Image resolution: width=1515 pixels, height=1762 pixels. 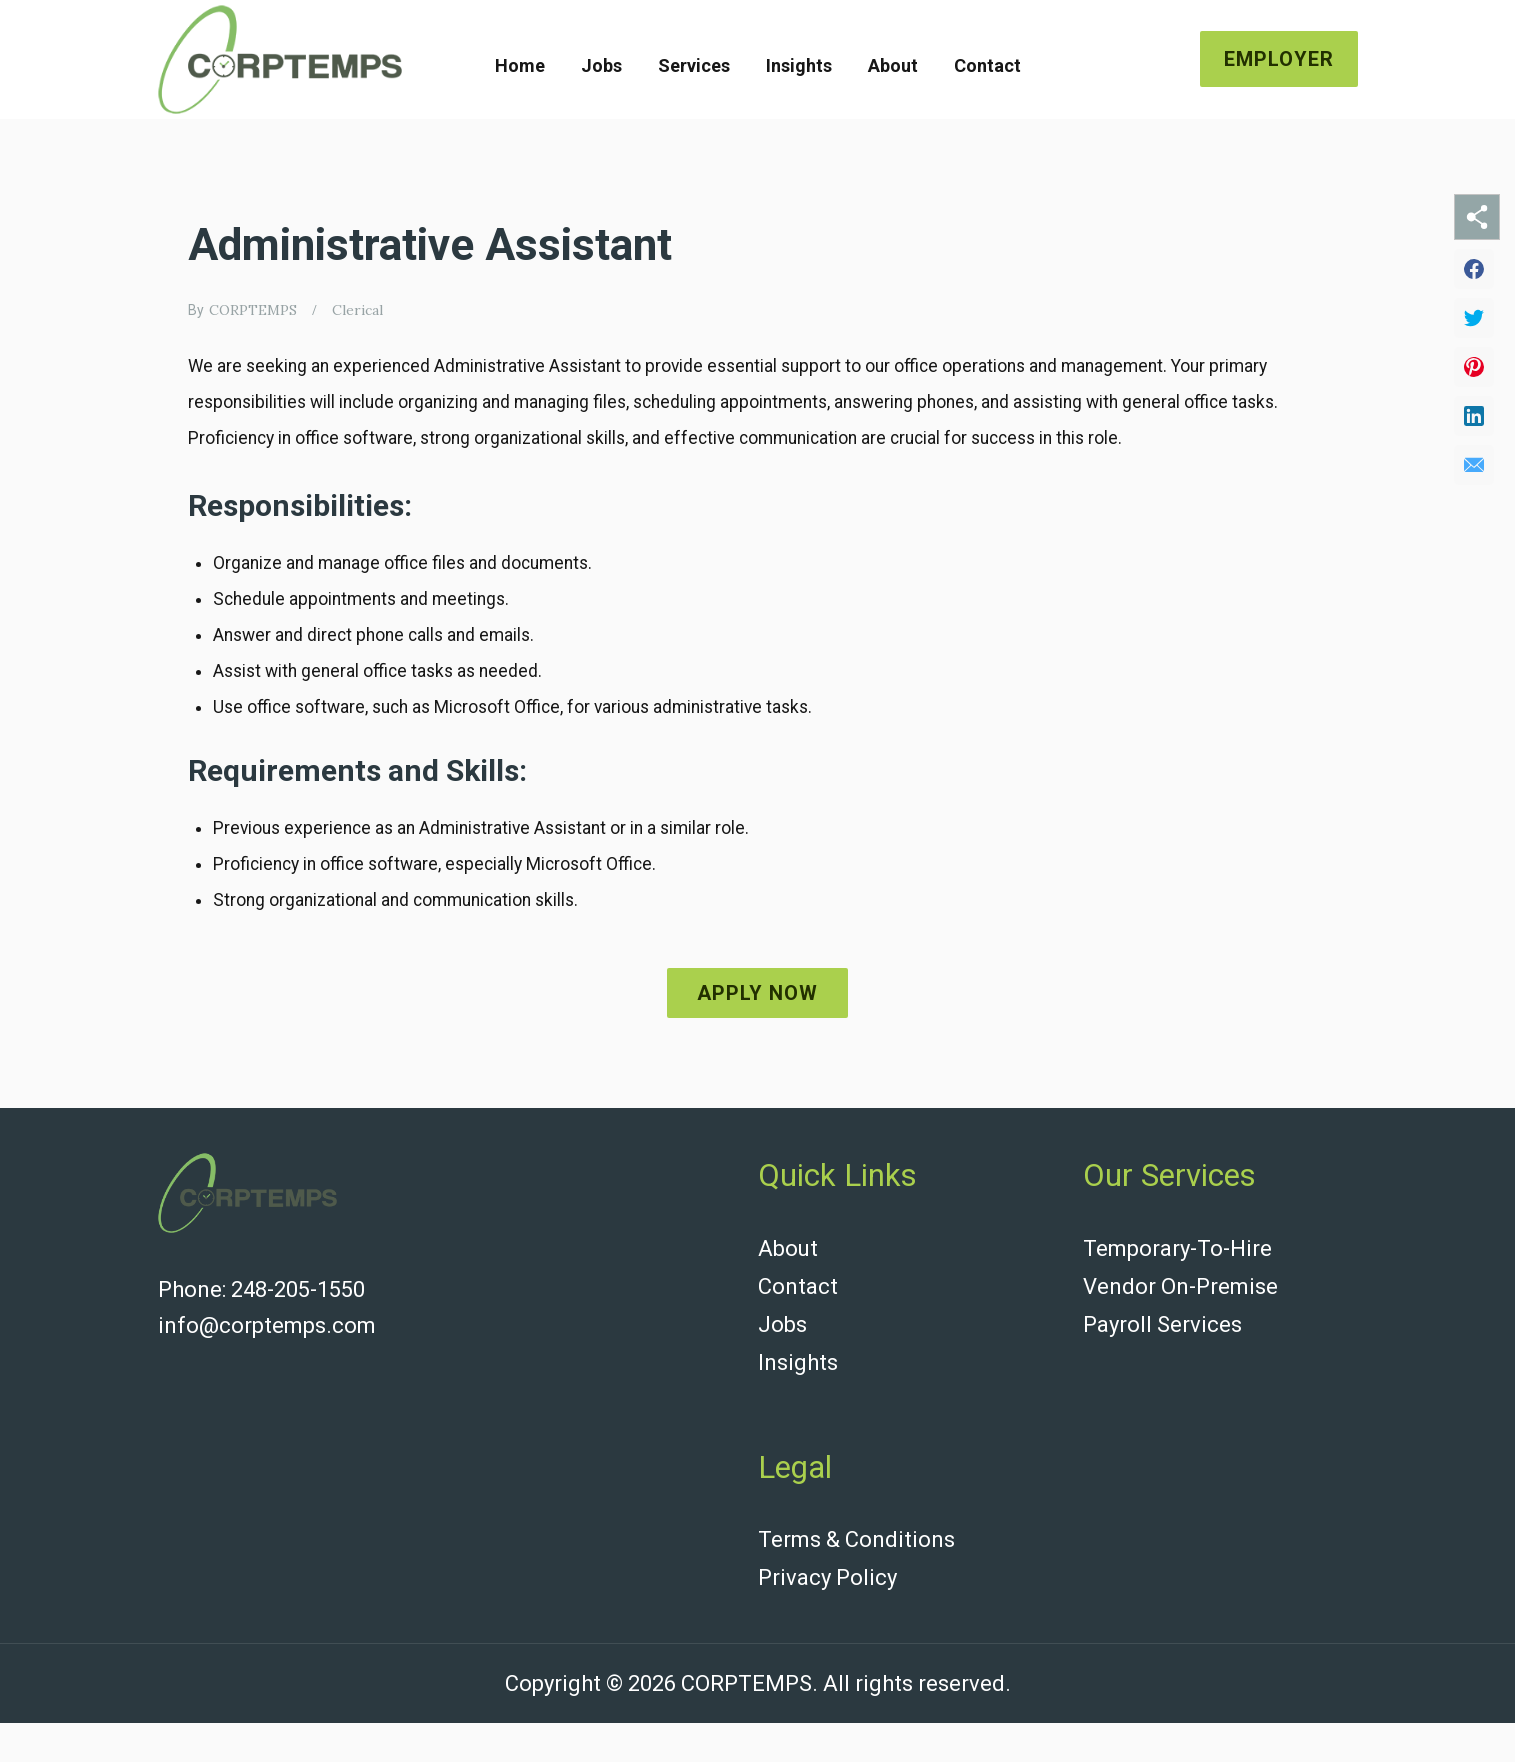 What do you see at coordinates (856, 1582) in the screenshot?
I see `Terms & Conditions` at bounding box center [856, 1582].